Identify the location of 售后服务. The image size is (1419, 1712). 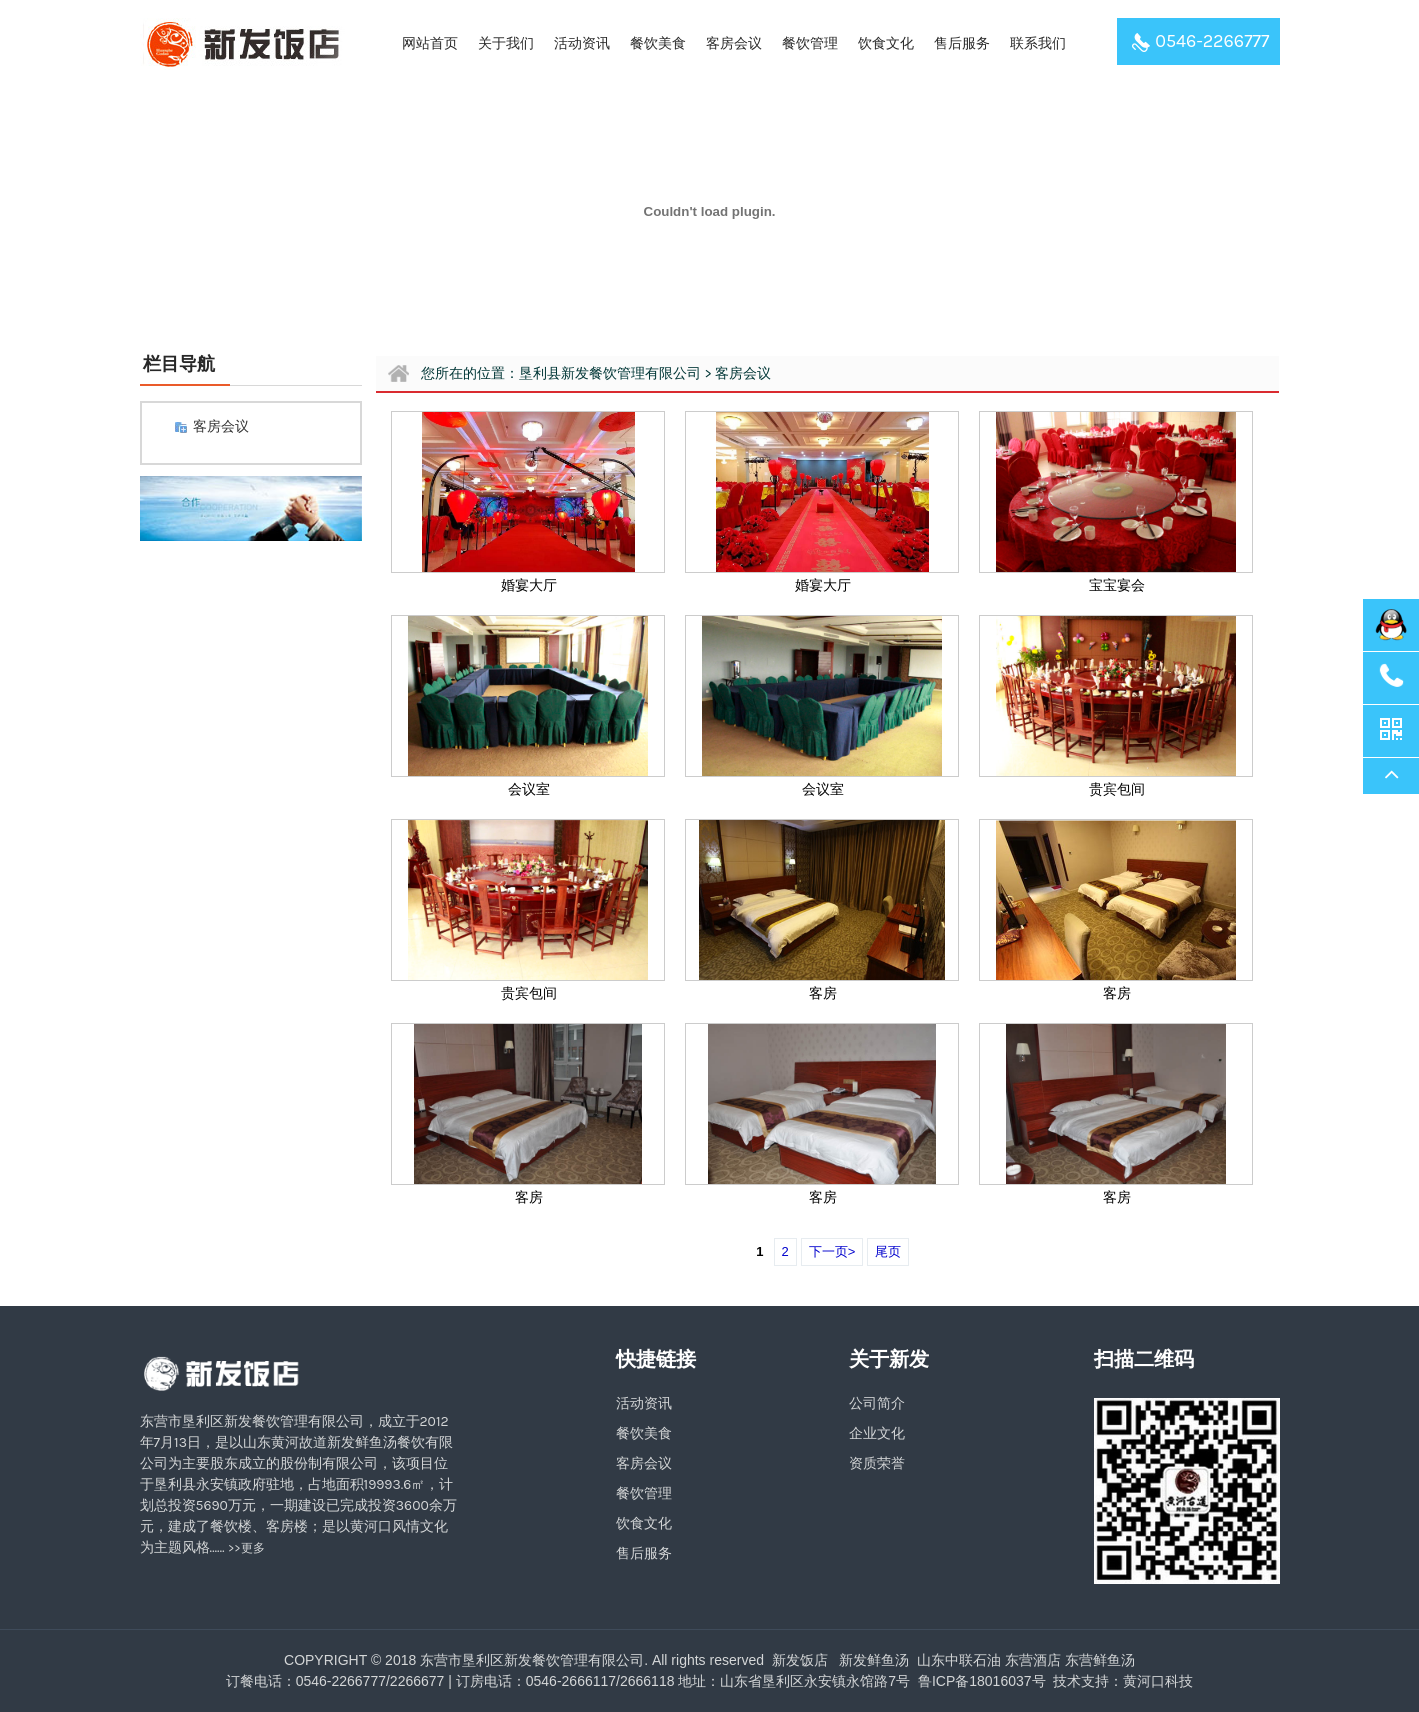
(962, 43).